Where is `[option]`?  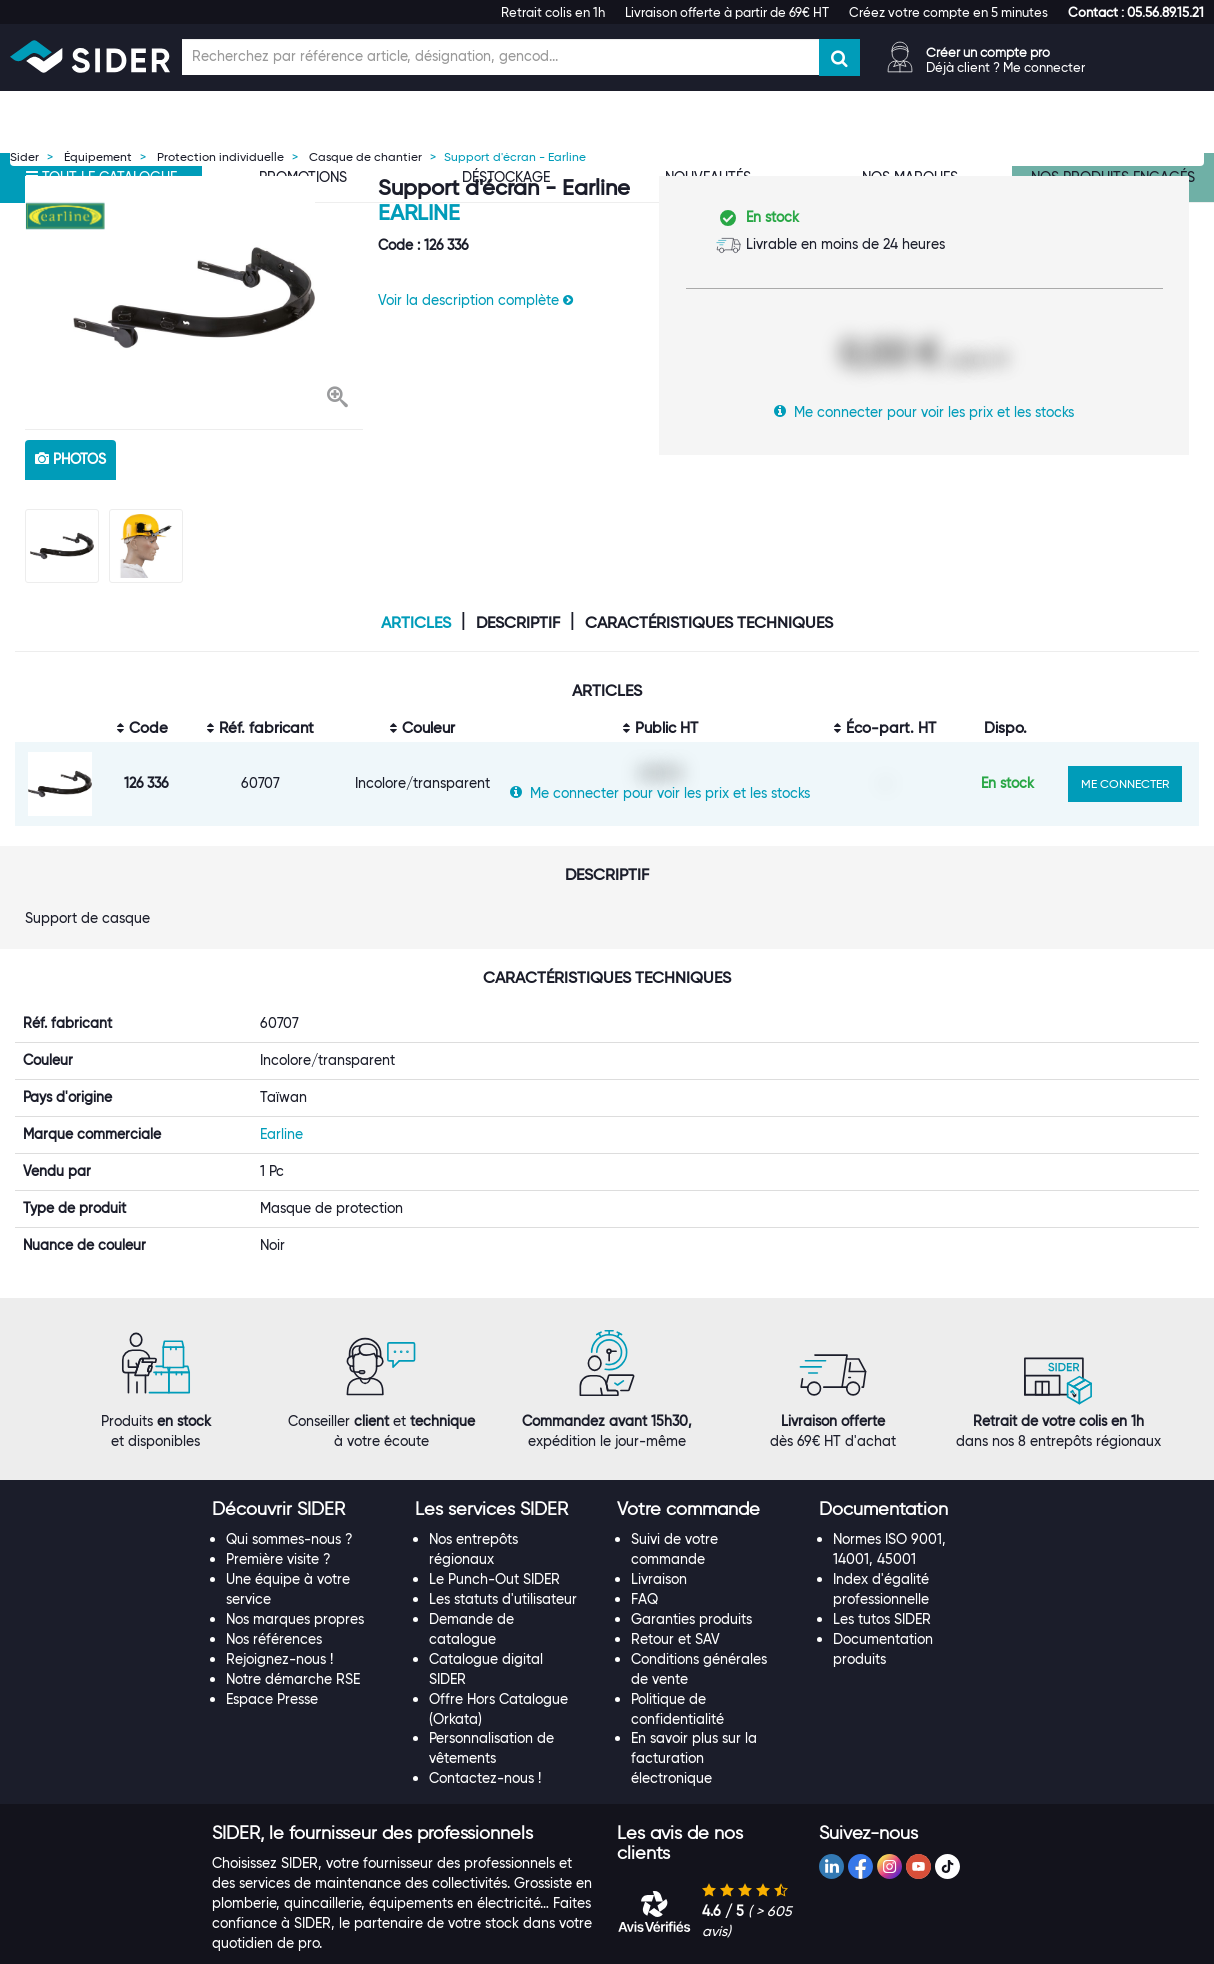 [option] is located at coordinates (194, 297).